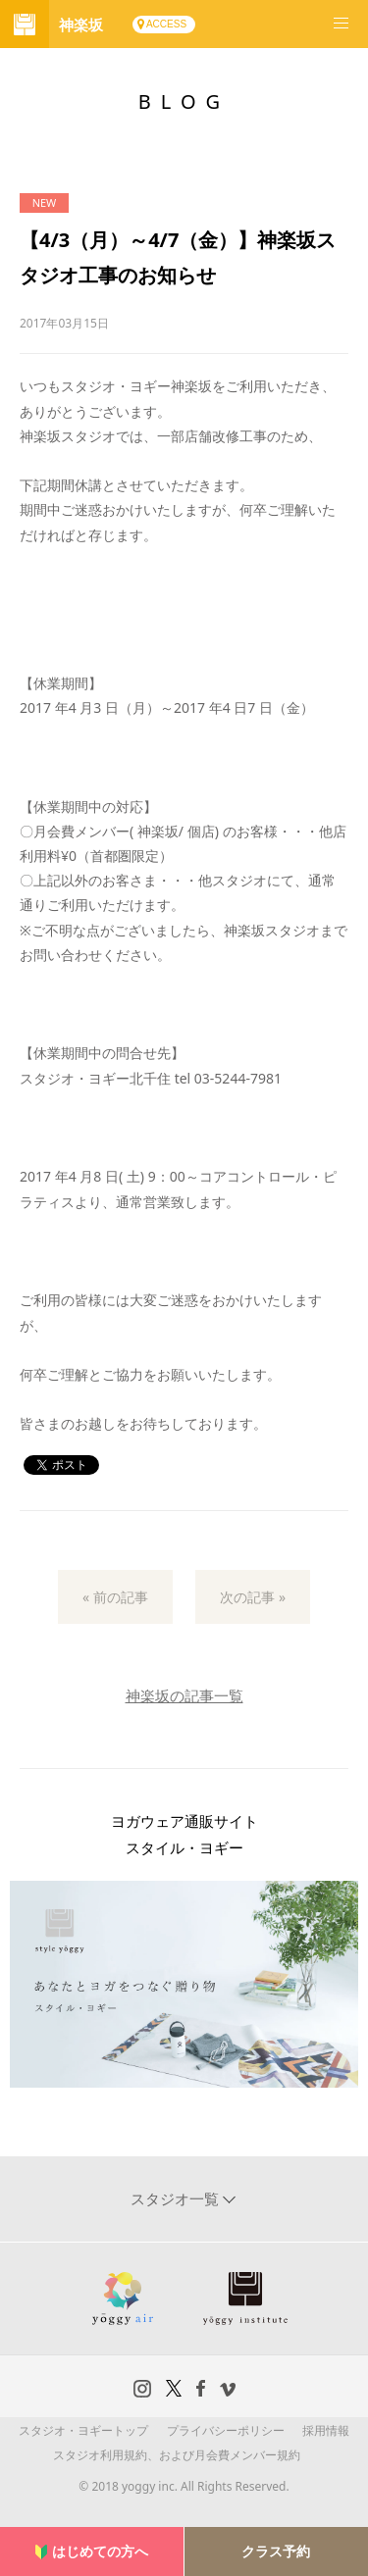  Describe the element at coordinates (226, 2430) in the screenshot. I see `プライバシーポリシー` at that location.